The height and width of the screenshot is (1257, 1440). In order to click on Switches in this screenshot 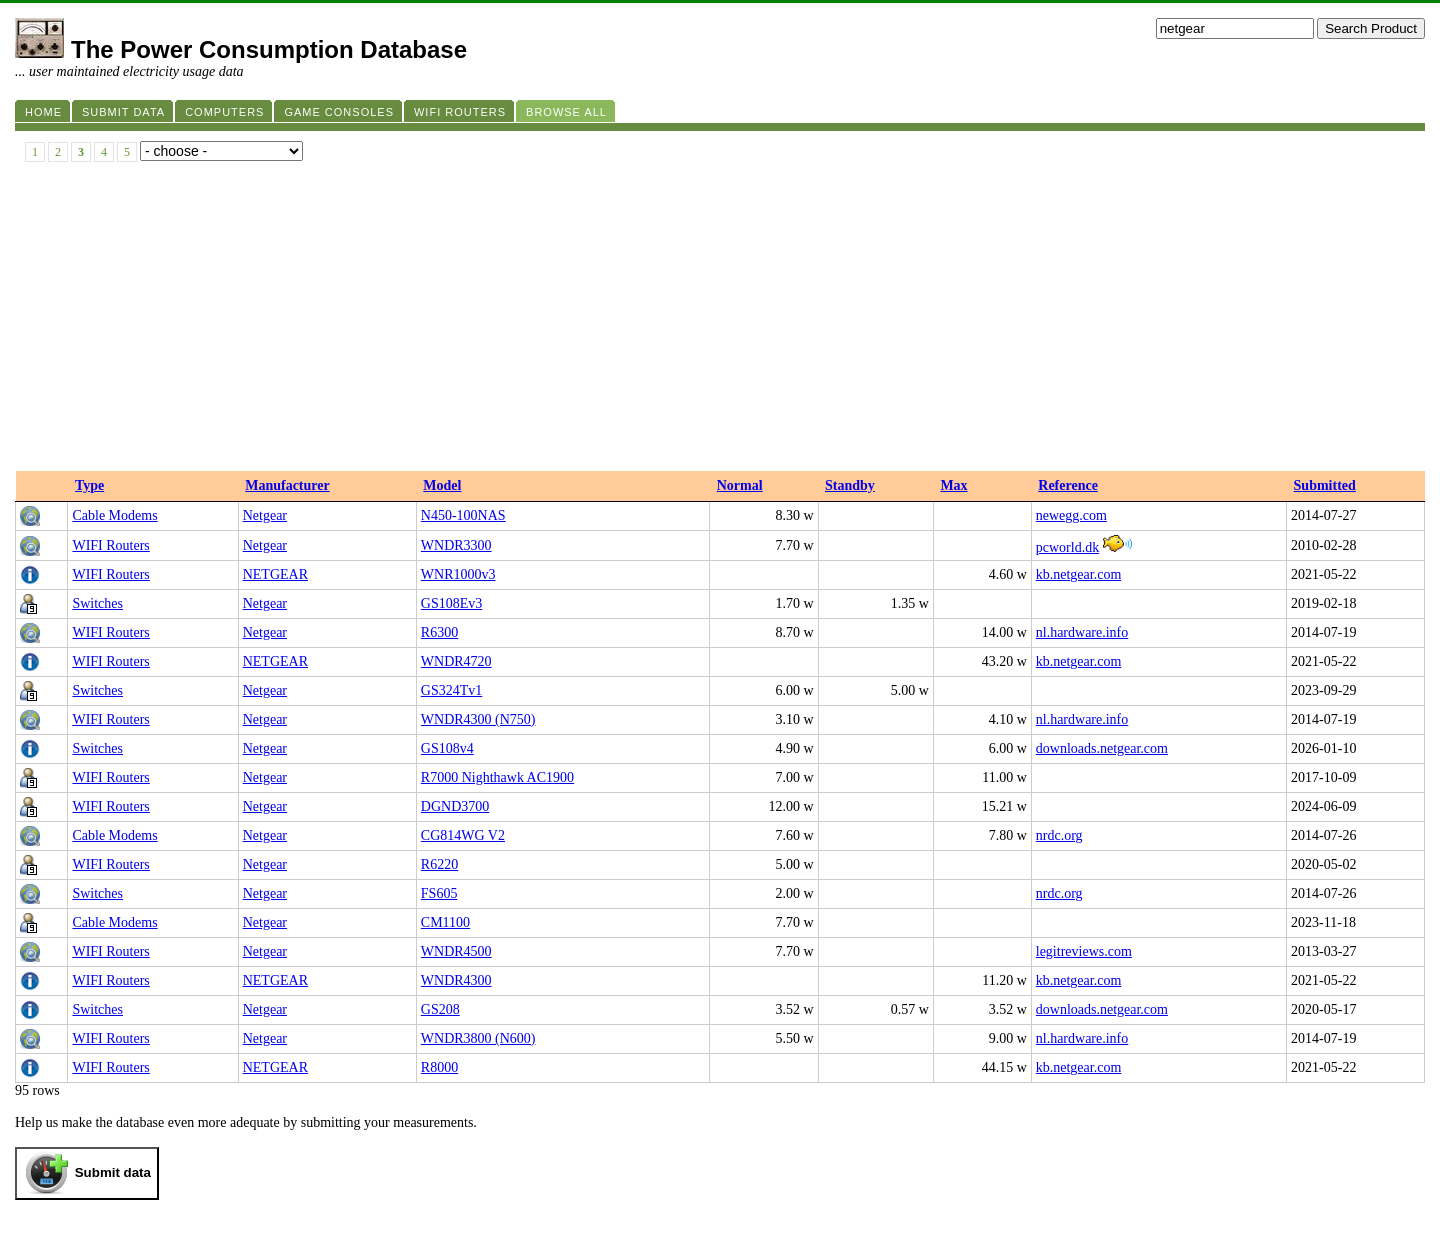, I will do `click(97, 603)`.